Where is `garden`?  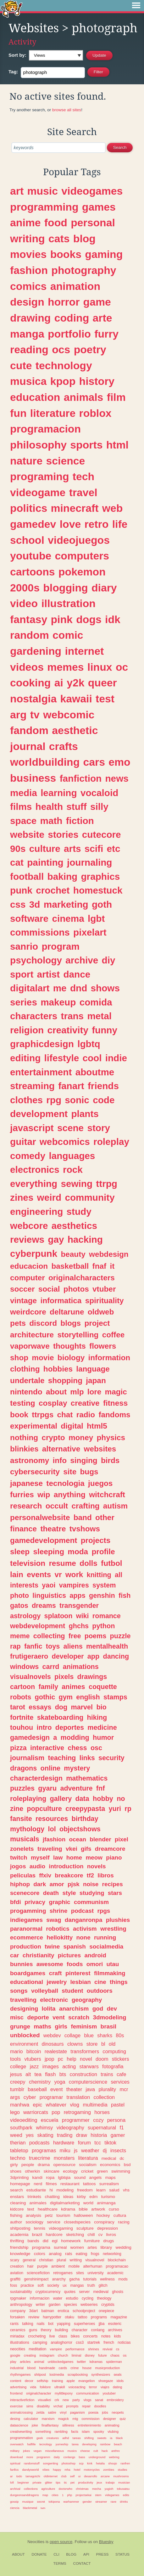
garden is located at coordinates (54, 2304).